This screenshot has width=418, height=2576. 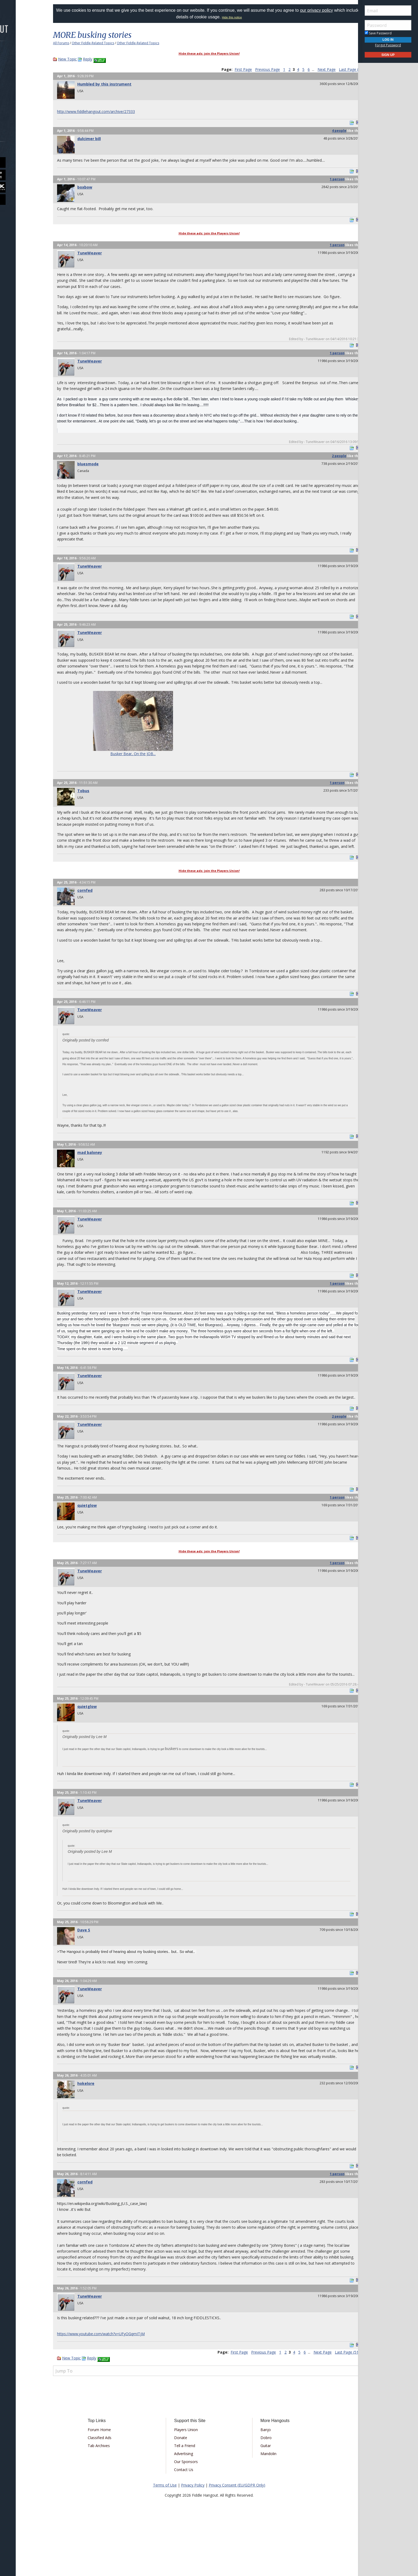 I want to click on Learn, so click(x=17, y=84).